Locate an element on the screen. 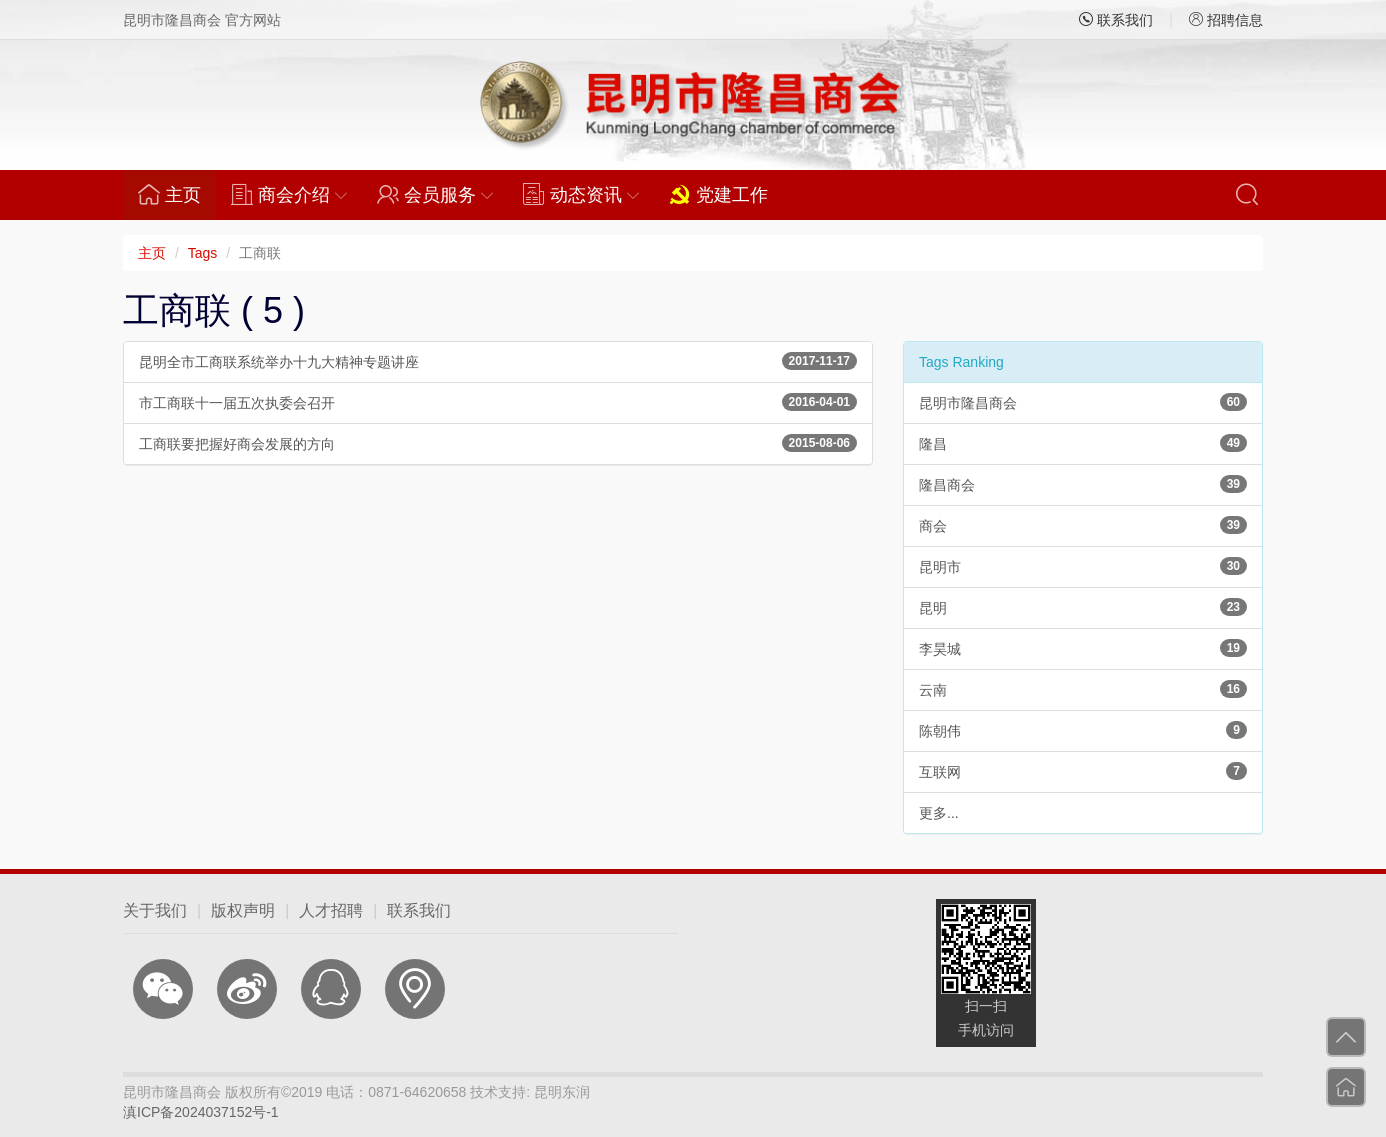  陈朝伟 is located at coordinates (1083, 730).